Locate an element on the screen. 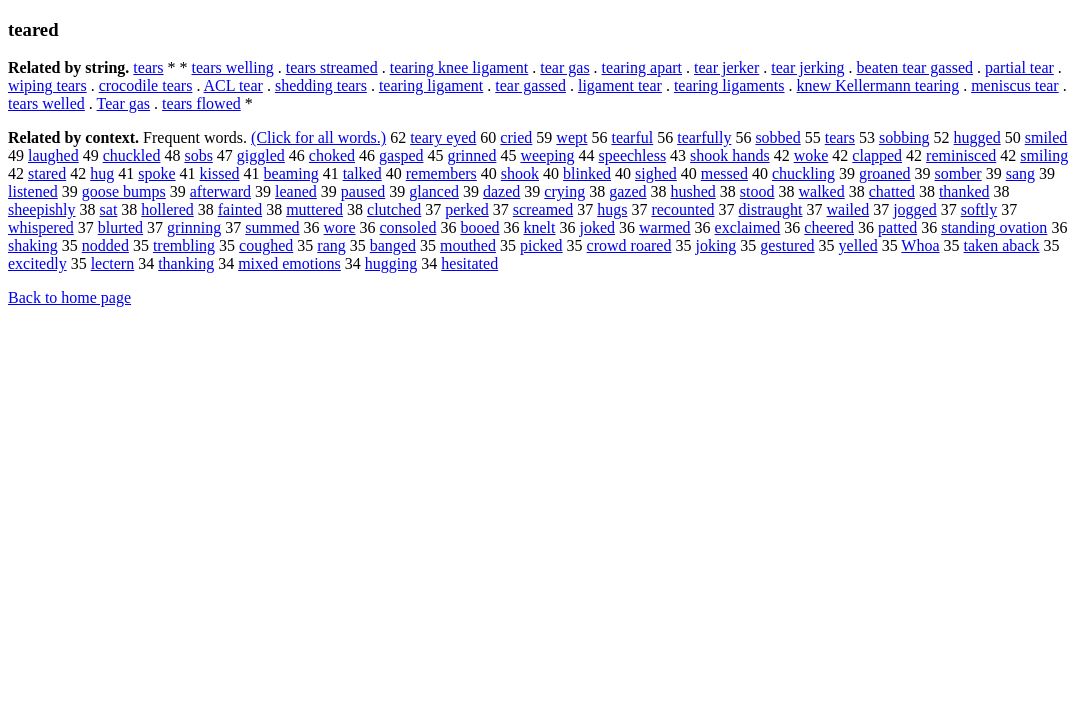 This screenshot has height=720, width=1089. tearing apart is located at coordinates (642, 67).